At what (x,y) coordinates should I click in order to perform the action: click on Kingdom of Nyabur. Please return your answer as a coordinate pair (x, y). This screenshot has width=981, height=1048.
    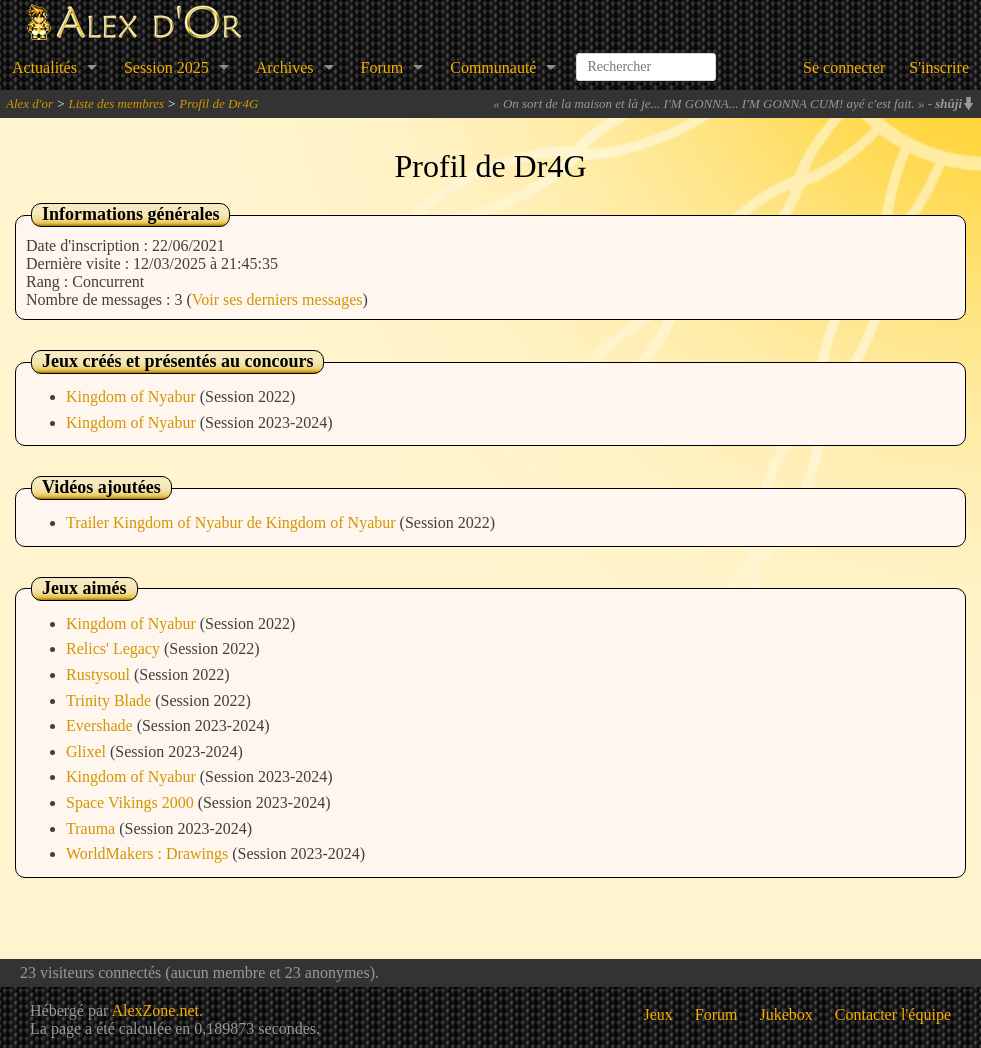
    Looking at the image, I should click on (133, 396).